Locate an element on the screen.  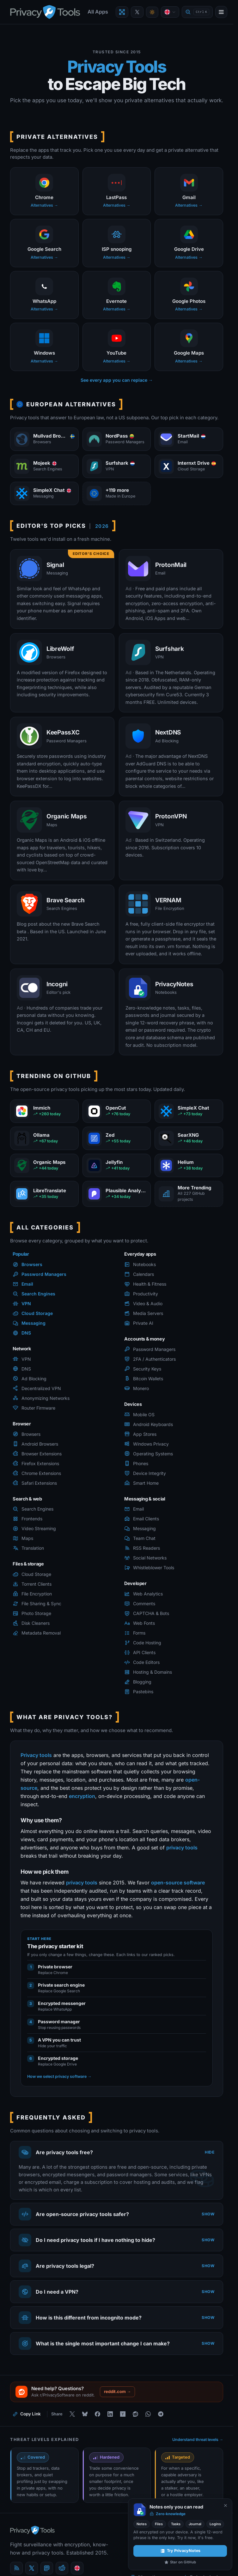
[Quick find] is located at coordinates (197, 12).